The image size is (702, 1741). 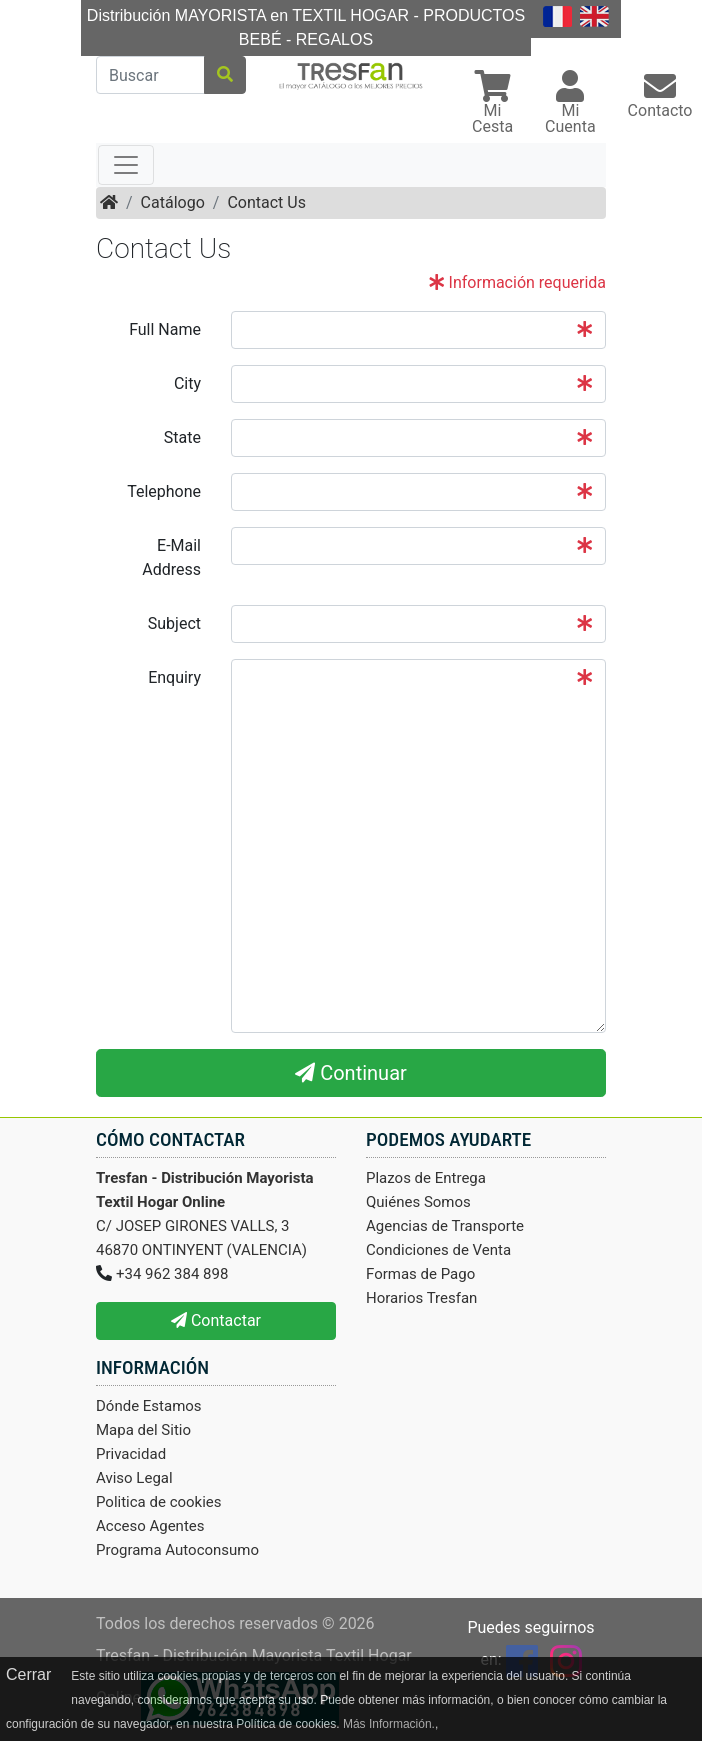 I want to click on Plazos de Entrega, so click(x=426, y=1178).